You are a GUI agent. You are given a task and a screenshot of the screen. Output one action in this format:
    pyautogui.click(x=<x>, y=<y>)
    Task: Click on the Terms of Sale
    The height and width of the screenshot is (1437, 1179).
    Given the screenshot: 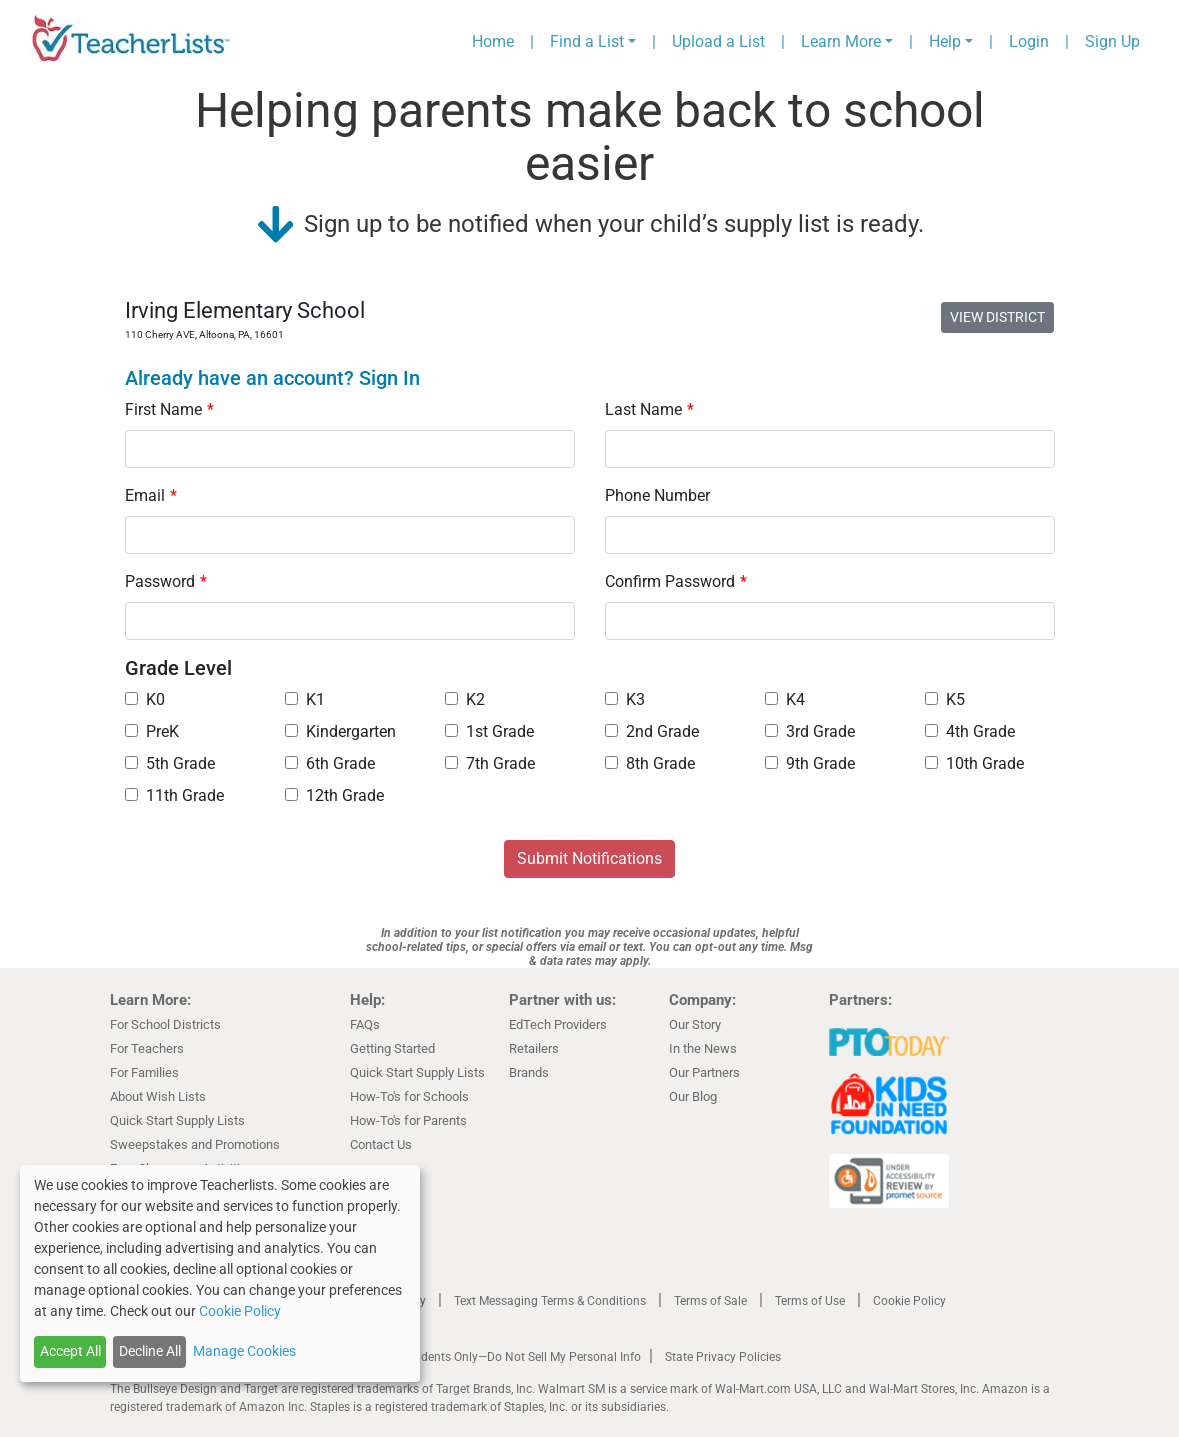 What is the action you would take?
    pyautogui.click(x=710, y=1301)
    